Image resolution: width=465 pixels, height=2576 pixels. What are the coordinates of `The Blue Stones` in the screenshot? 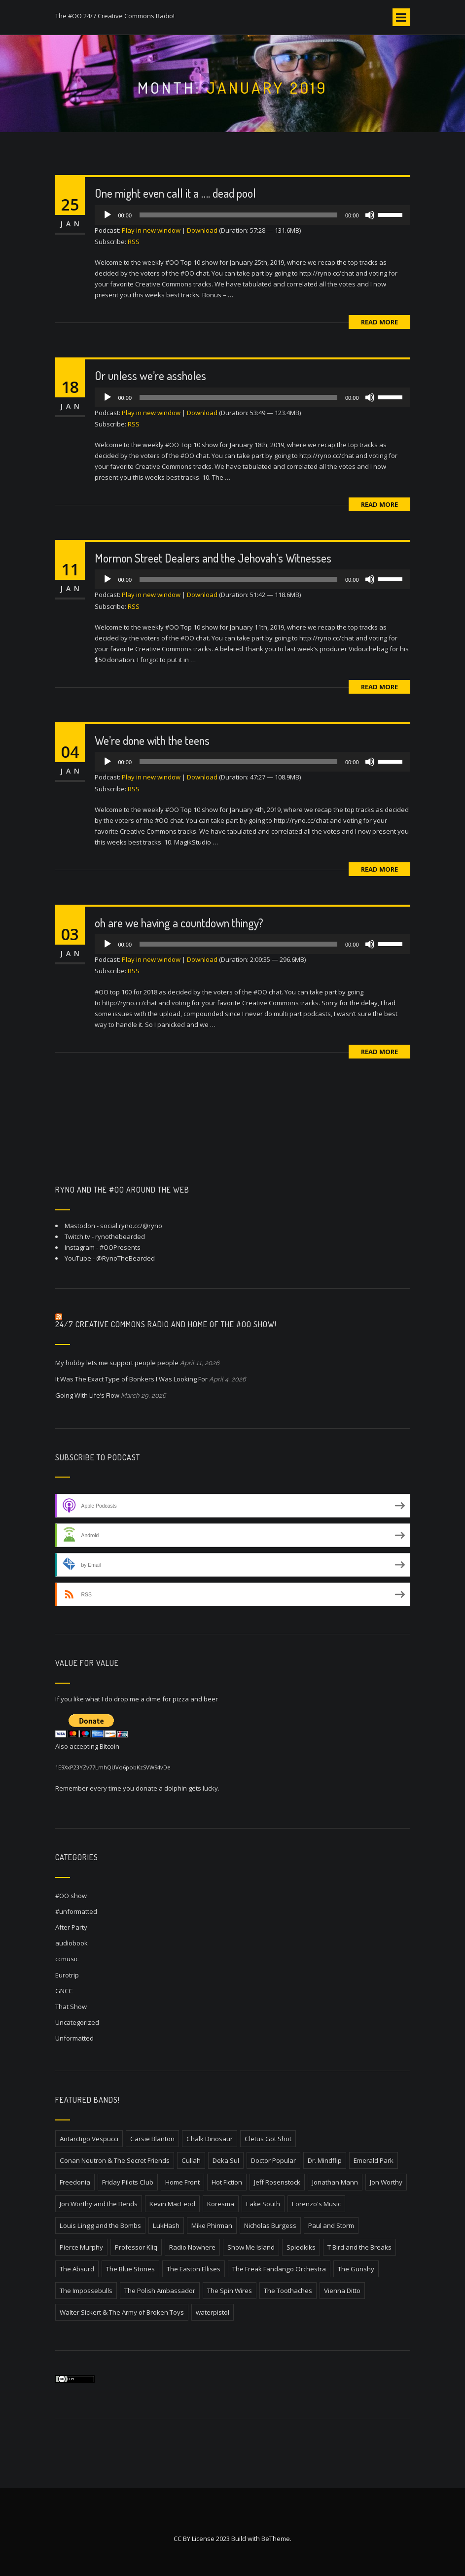 It's located at (130, 2268).